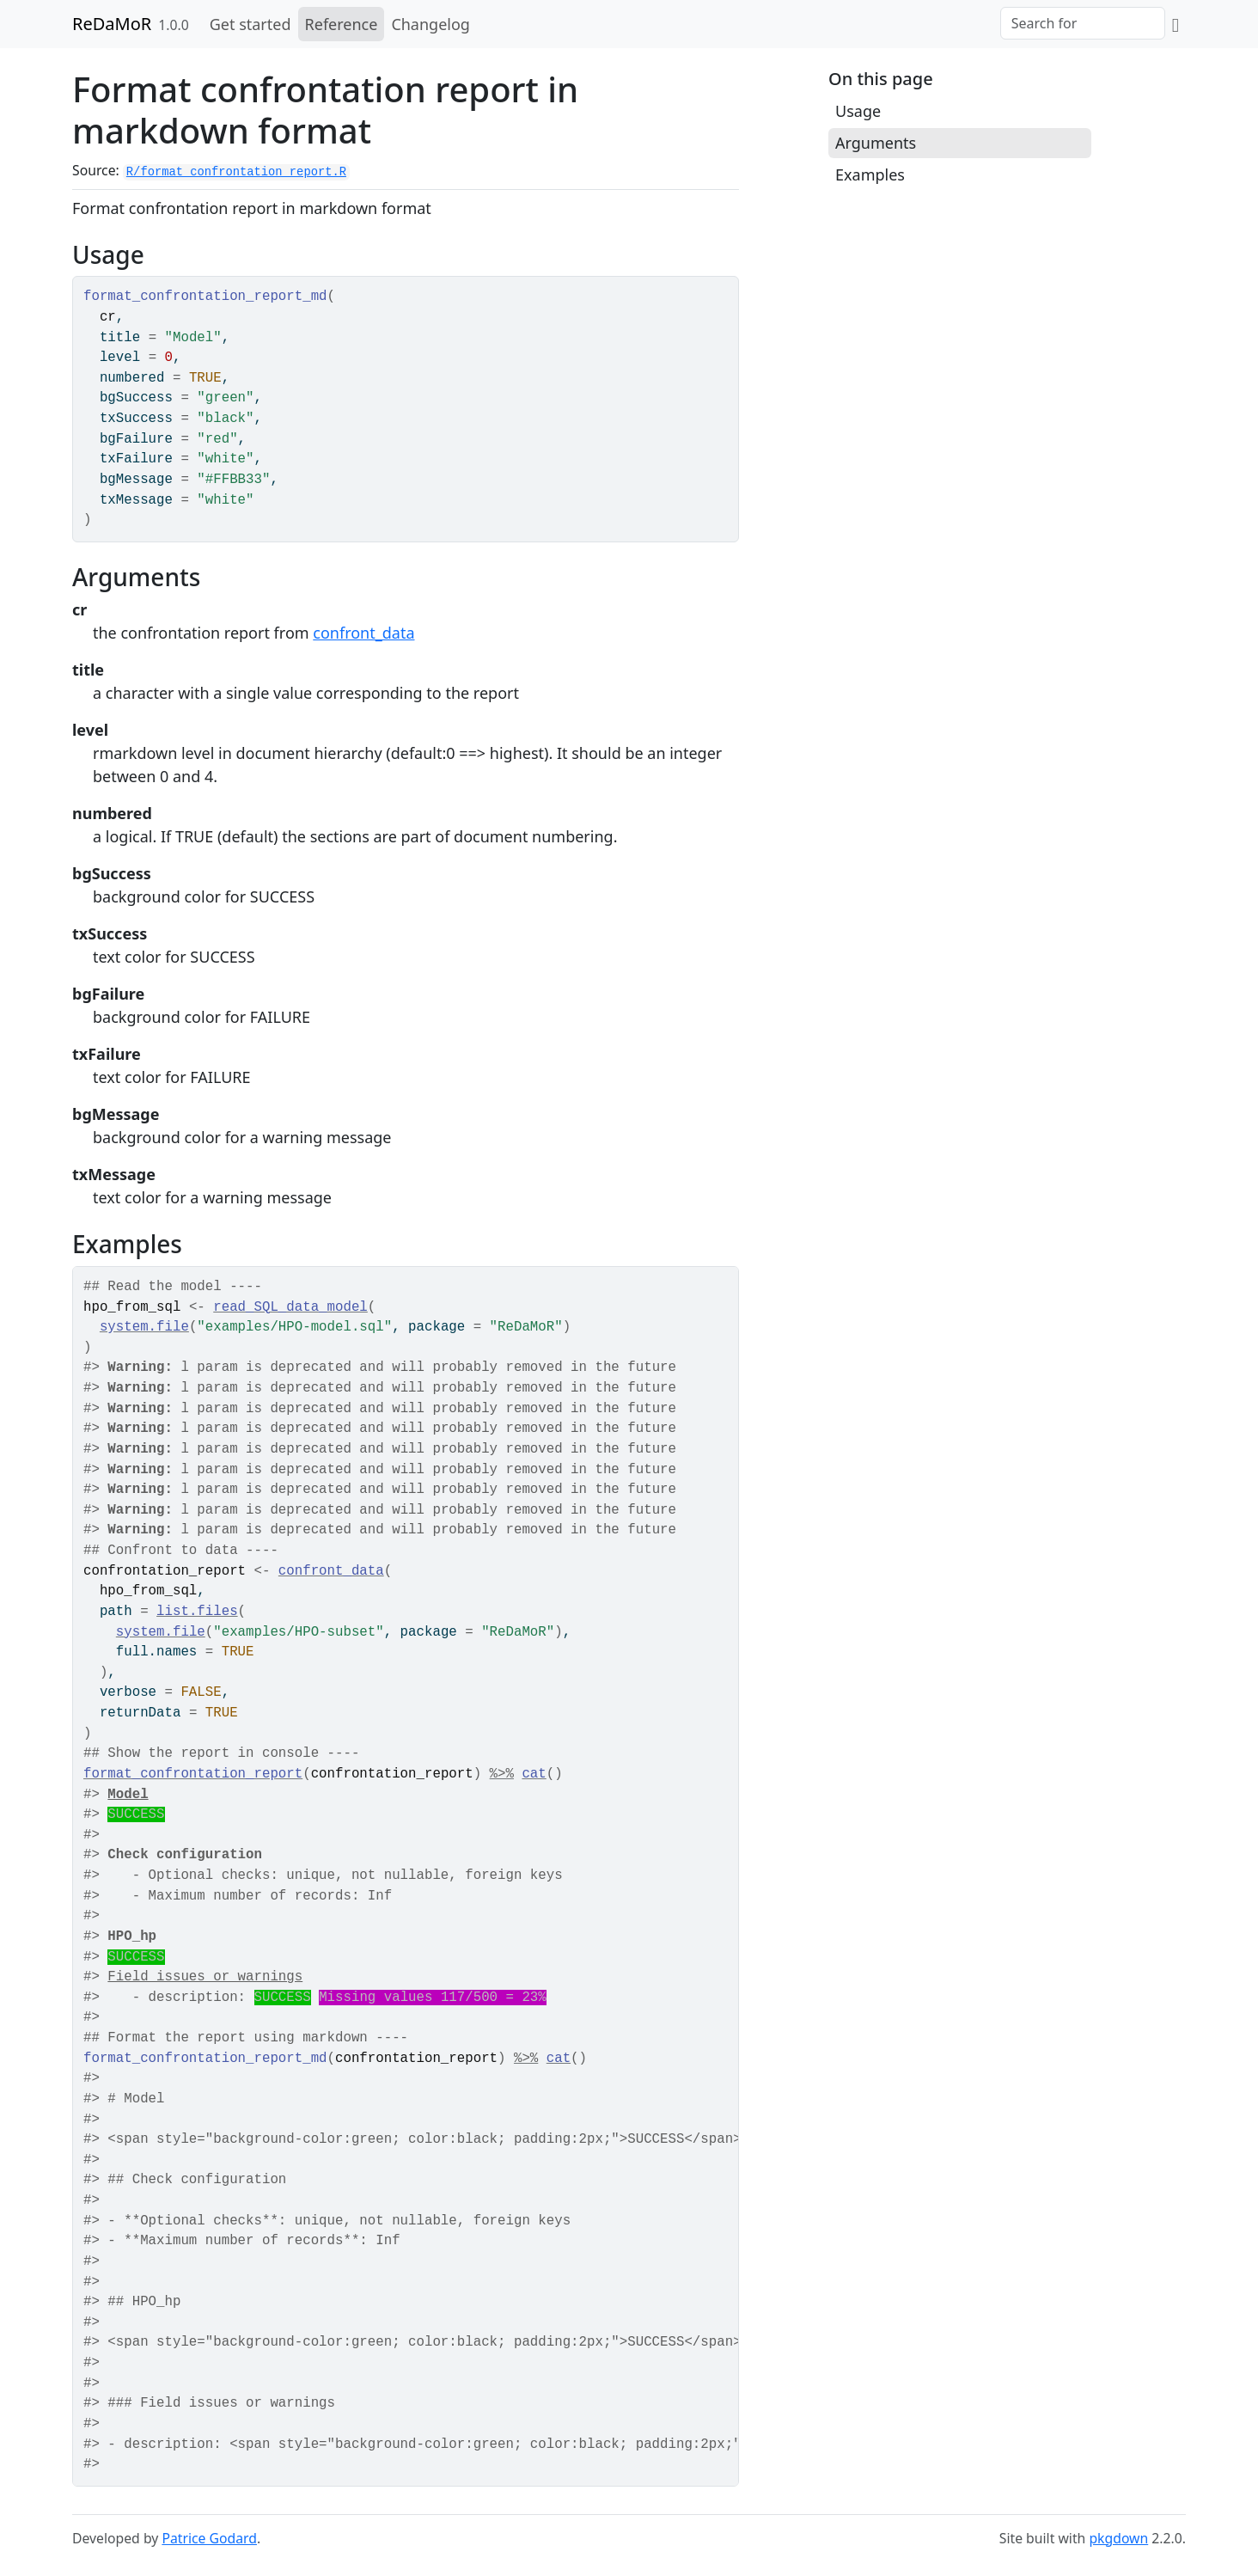 The width and height of the screenshot is (1258, 2576). What do you see at coordinates (250, 24) in the screenshot?
I see `Get started` at bounding box center [250, 24].